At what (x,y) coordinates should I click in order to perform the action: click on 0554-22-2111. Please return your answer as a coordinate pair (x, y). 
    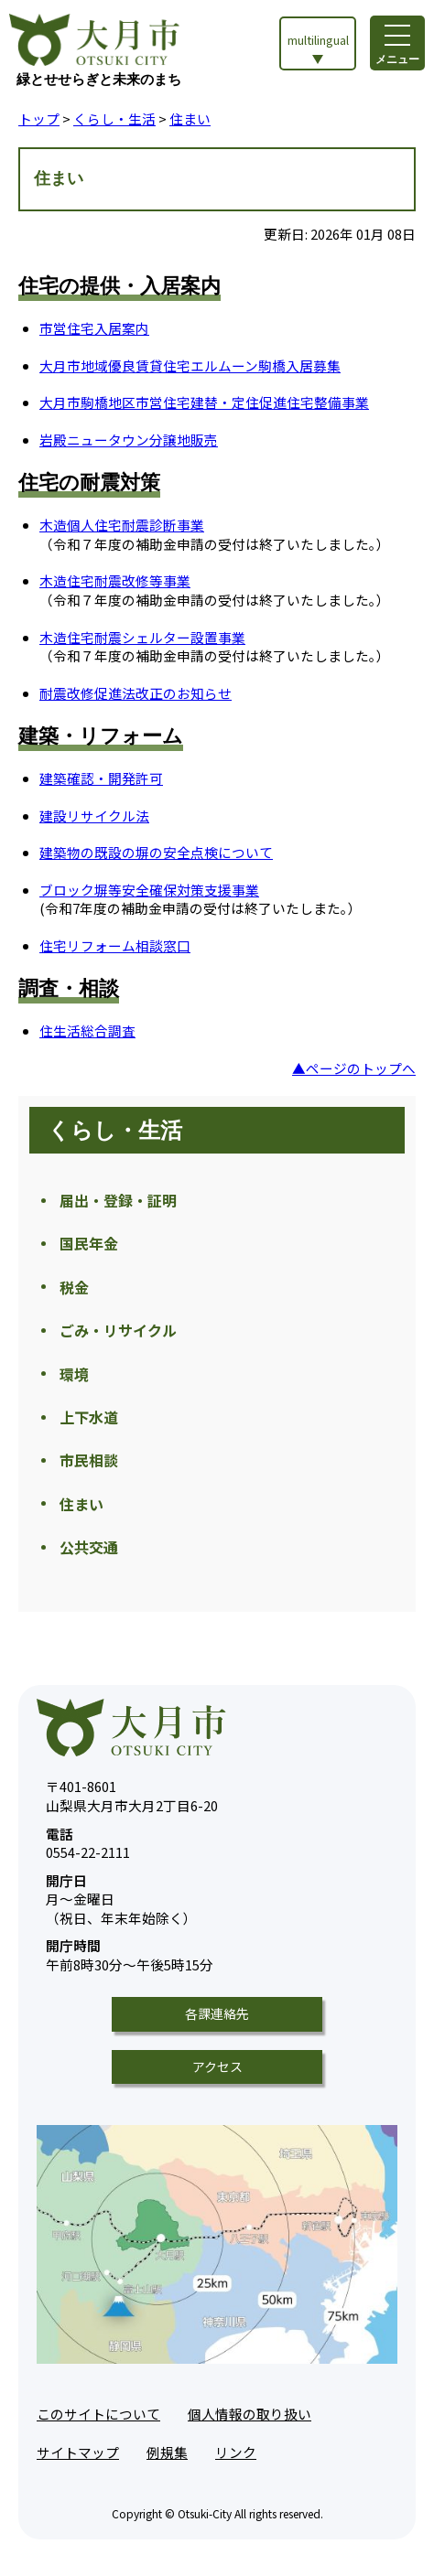
    Looking at the image, I should click on (88, 1843).